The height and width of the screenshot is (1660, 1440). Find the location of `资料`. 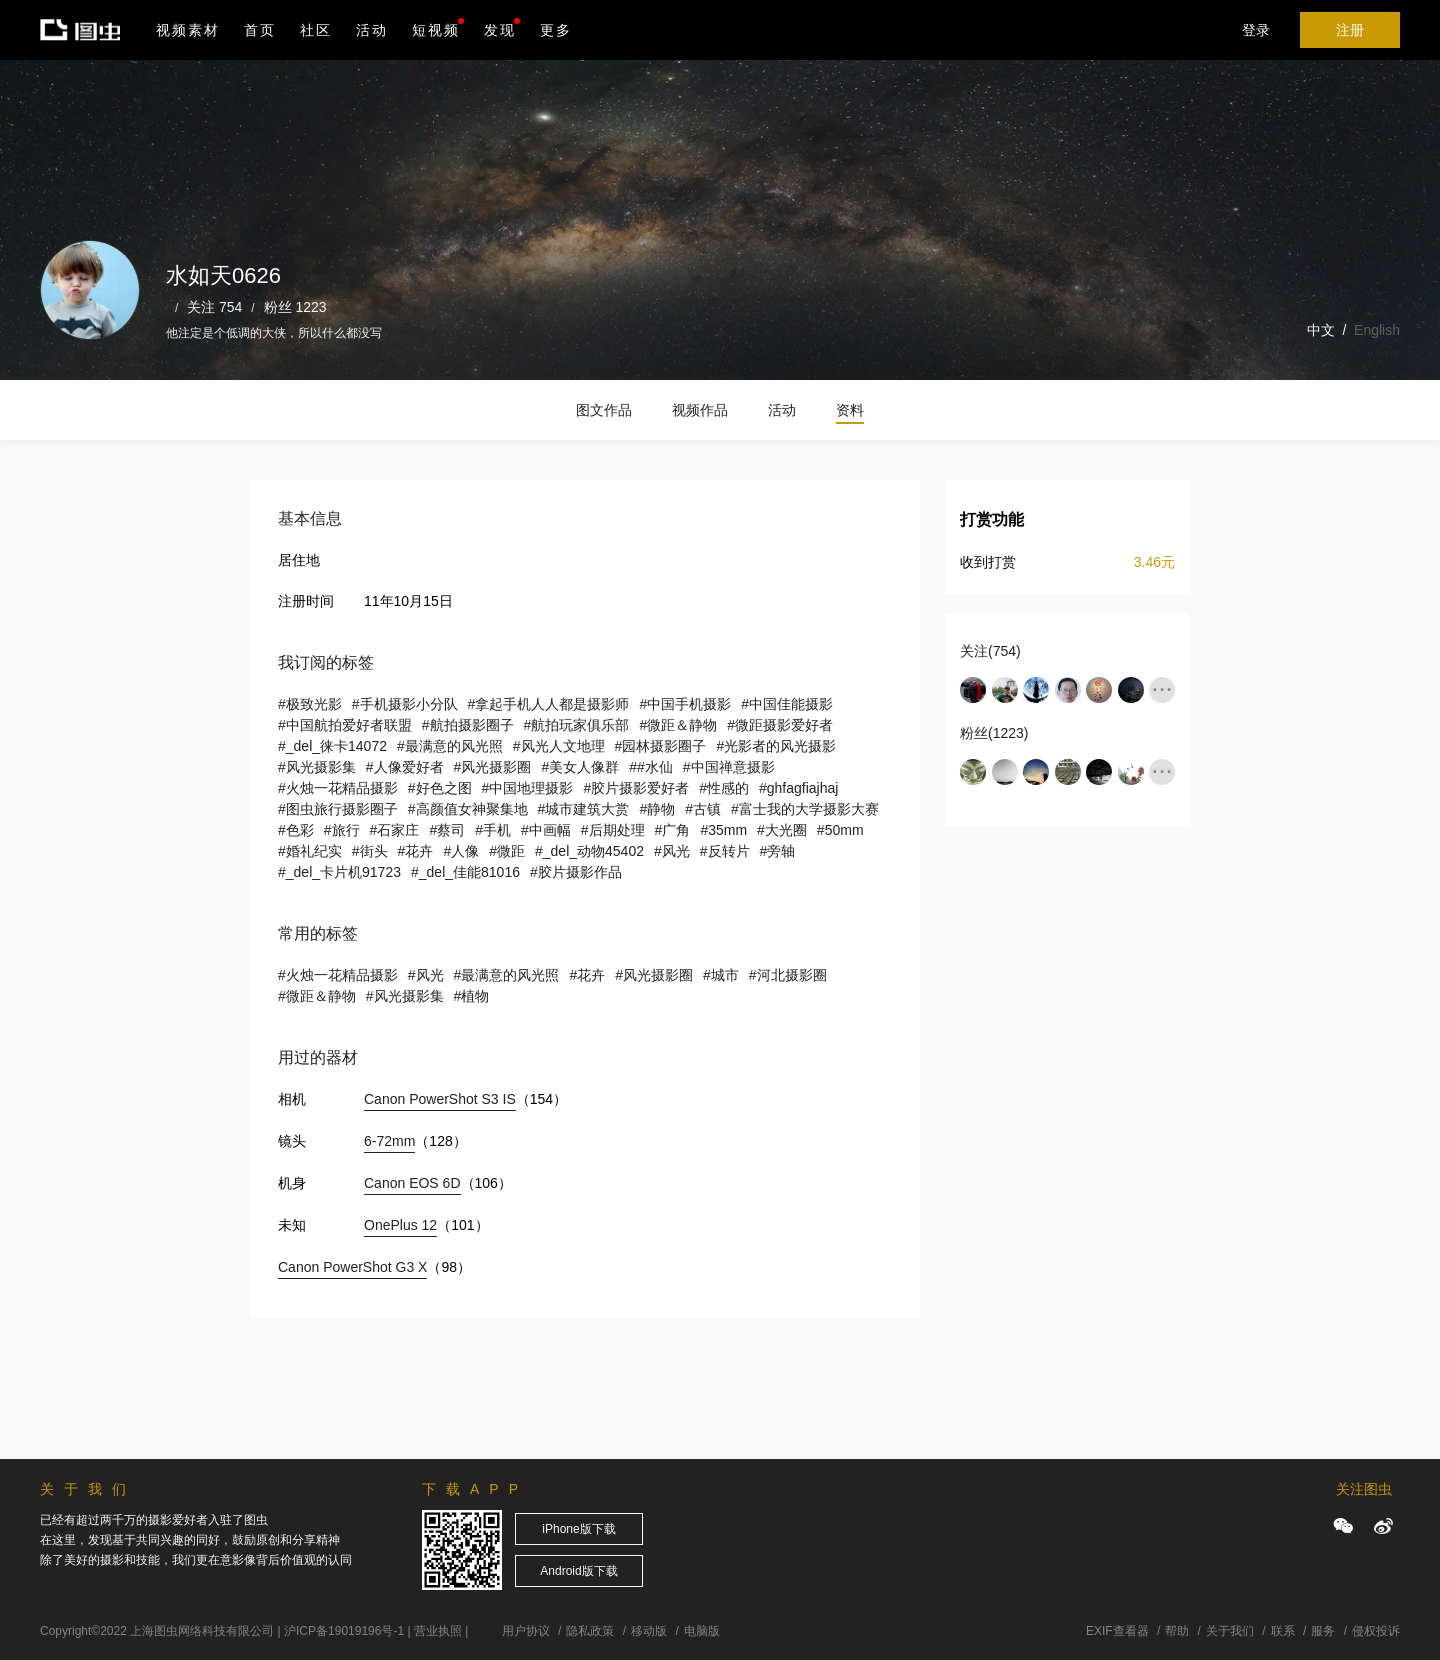

资料 is located at coordinates (850, 410).